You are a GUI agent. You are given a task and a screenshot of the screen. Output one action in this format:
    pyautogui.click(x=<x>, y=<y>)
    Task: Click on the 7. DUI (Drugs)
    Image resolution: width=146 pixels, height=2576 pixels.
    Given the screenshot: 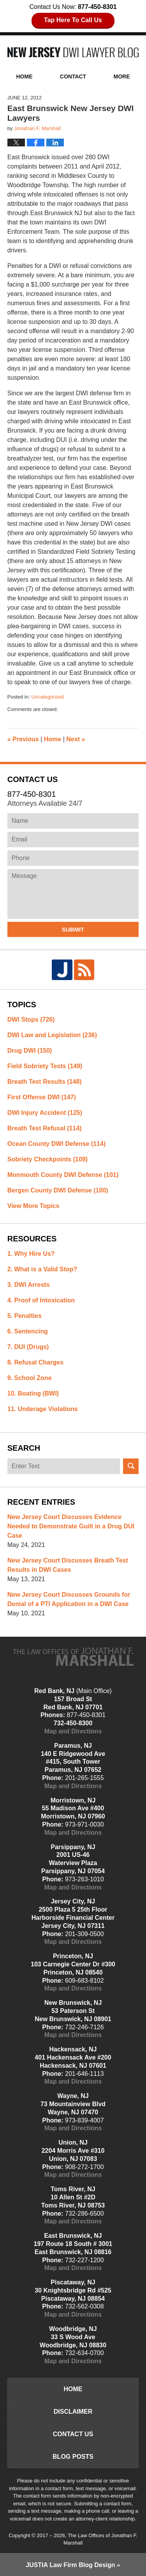 What is the action you would take?
    pyautogui.click(x=28, y=1347)
    